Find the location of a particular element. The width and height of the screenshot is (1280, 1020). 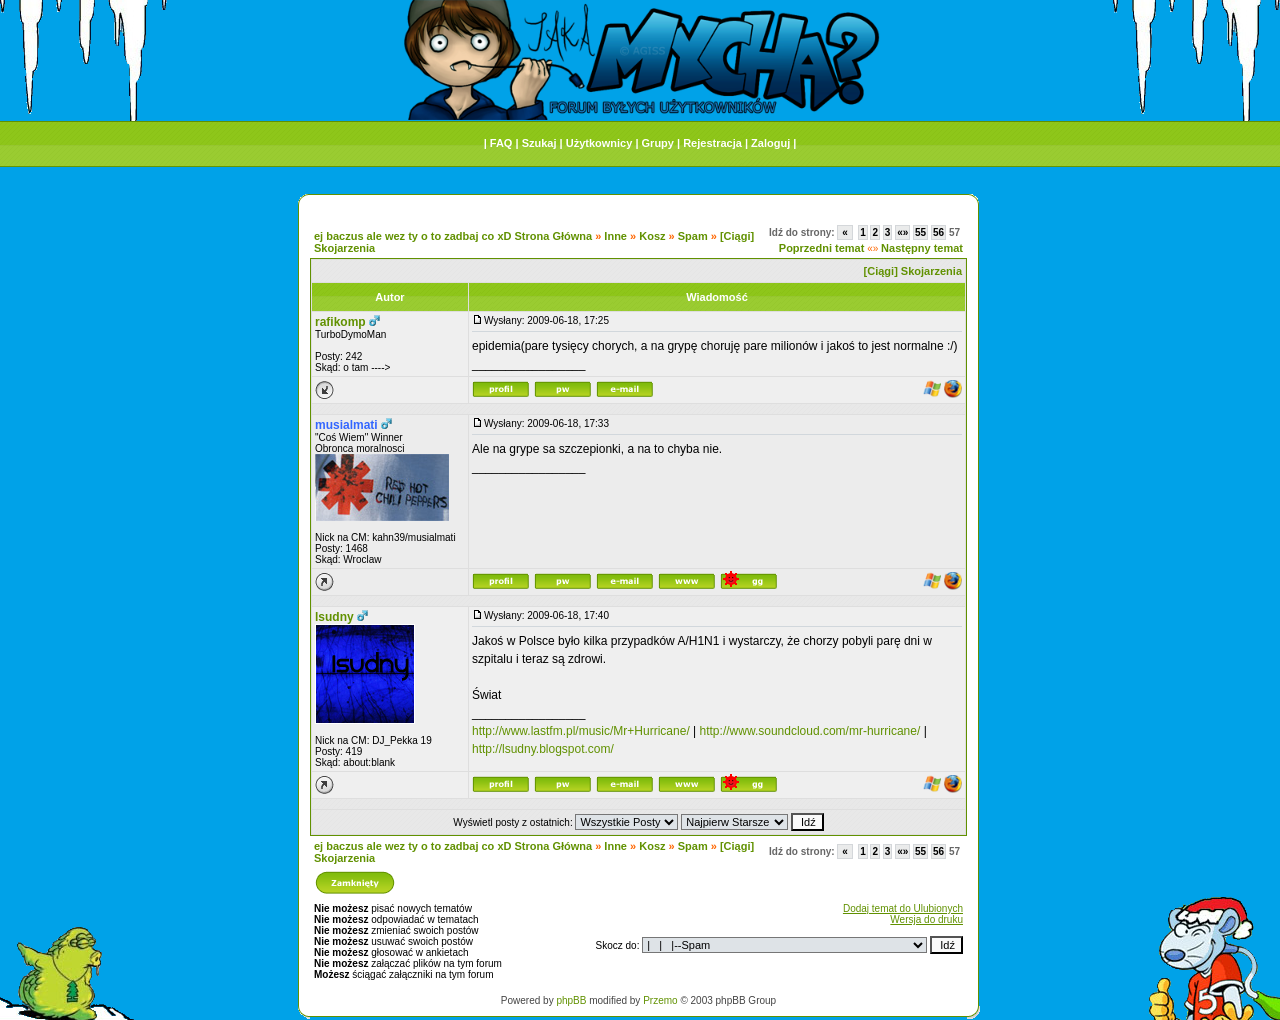

Szukaj is located at coordinates (539, 143).